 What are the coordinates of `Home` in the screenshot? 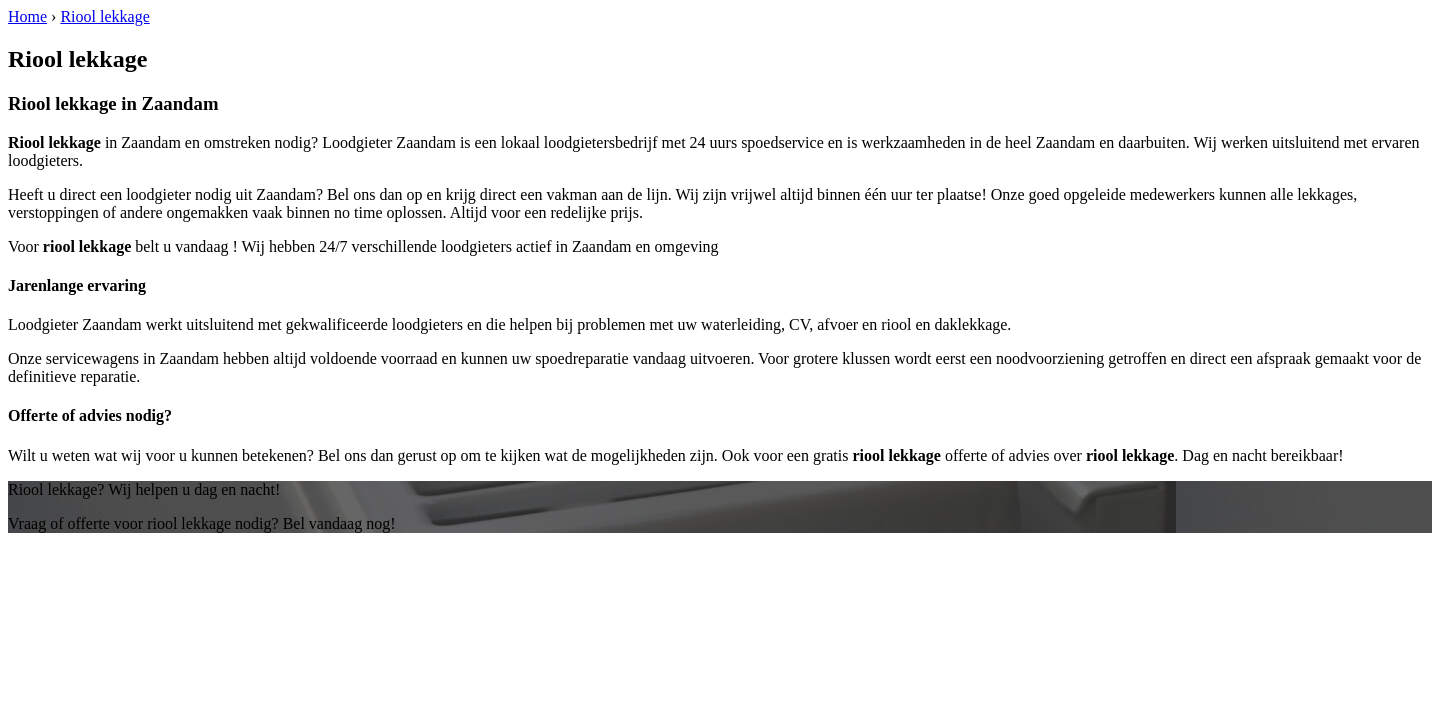 It's located at (27, 16).